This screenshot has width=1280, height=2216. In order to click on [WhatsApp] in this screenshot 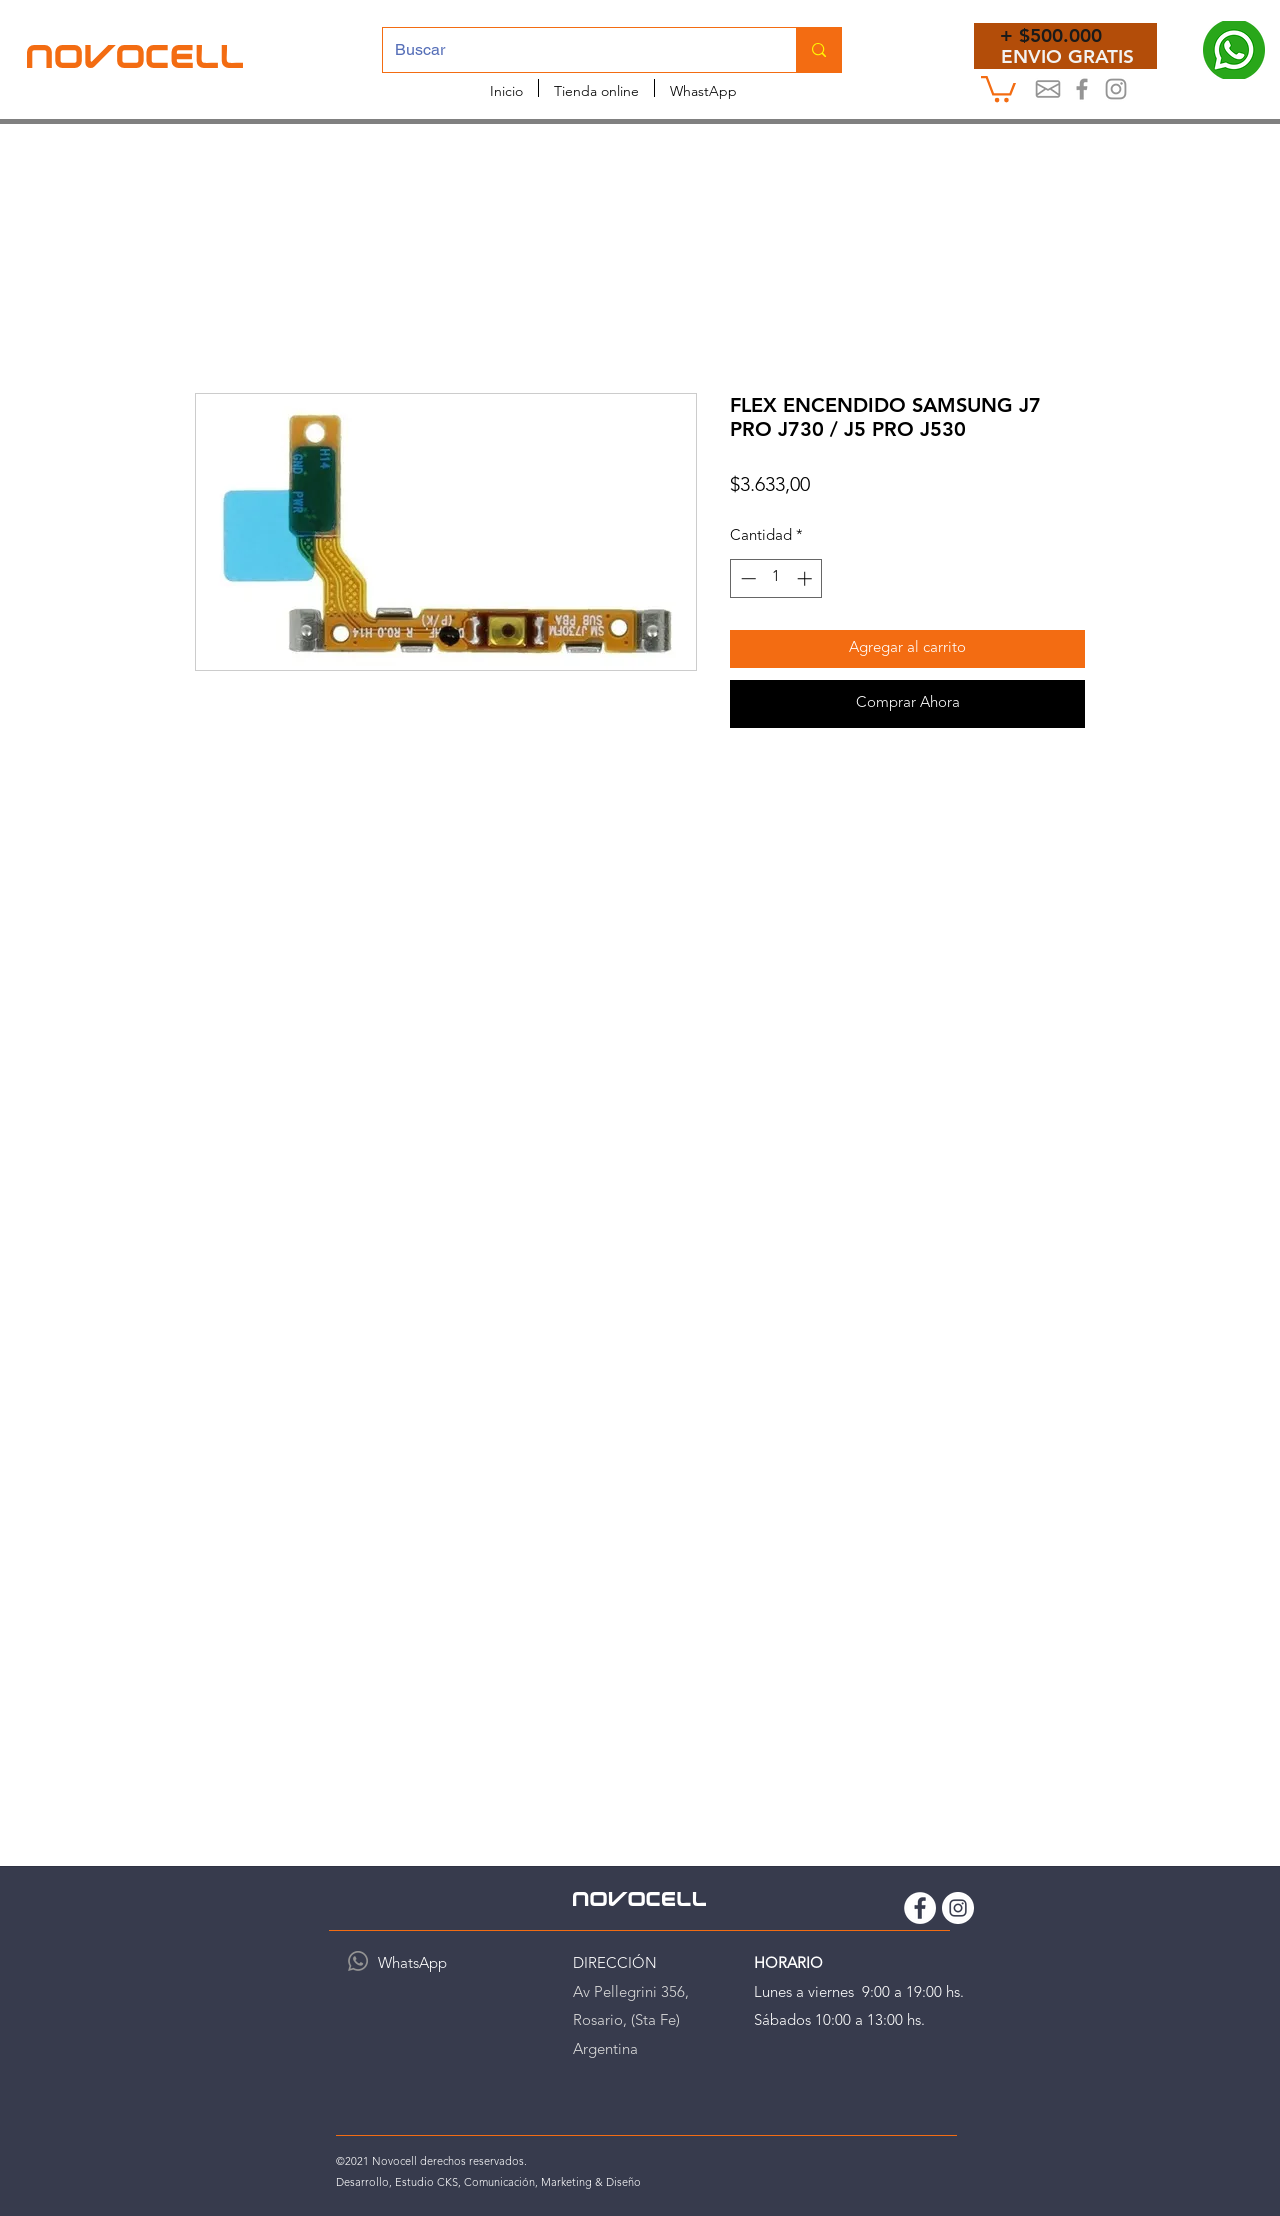, I will do `click(358, 1961)`.